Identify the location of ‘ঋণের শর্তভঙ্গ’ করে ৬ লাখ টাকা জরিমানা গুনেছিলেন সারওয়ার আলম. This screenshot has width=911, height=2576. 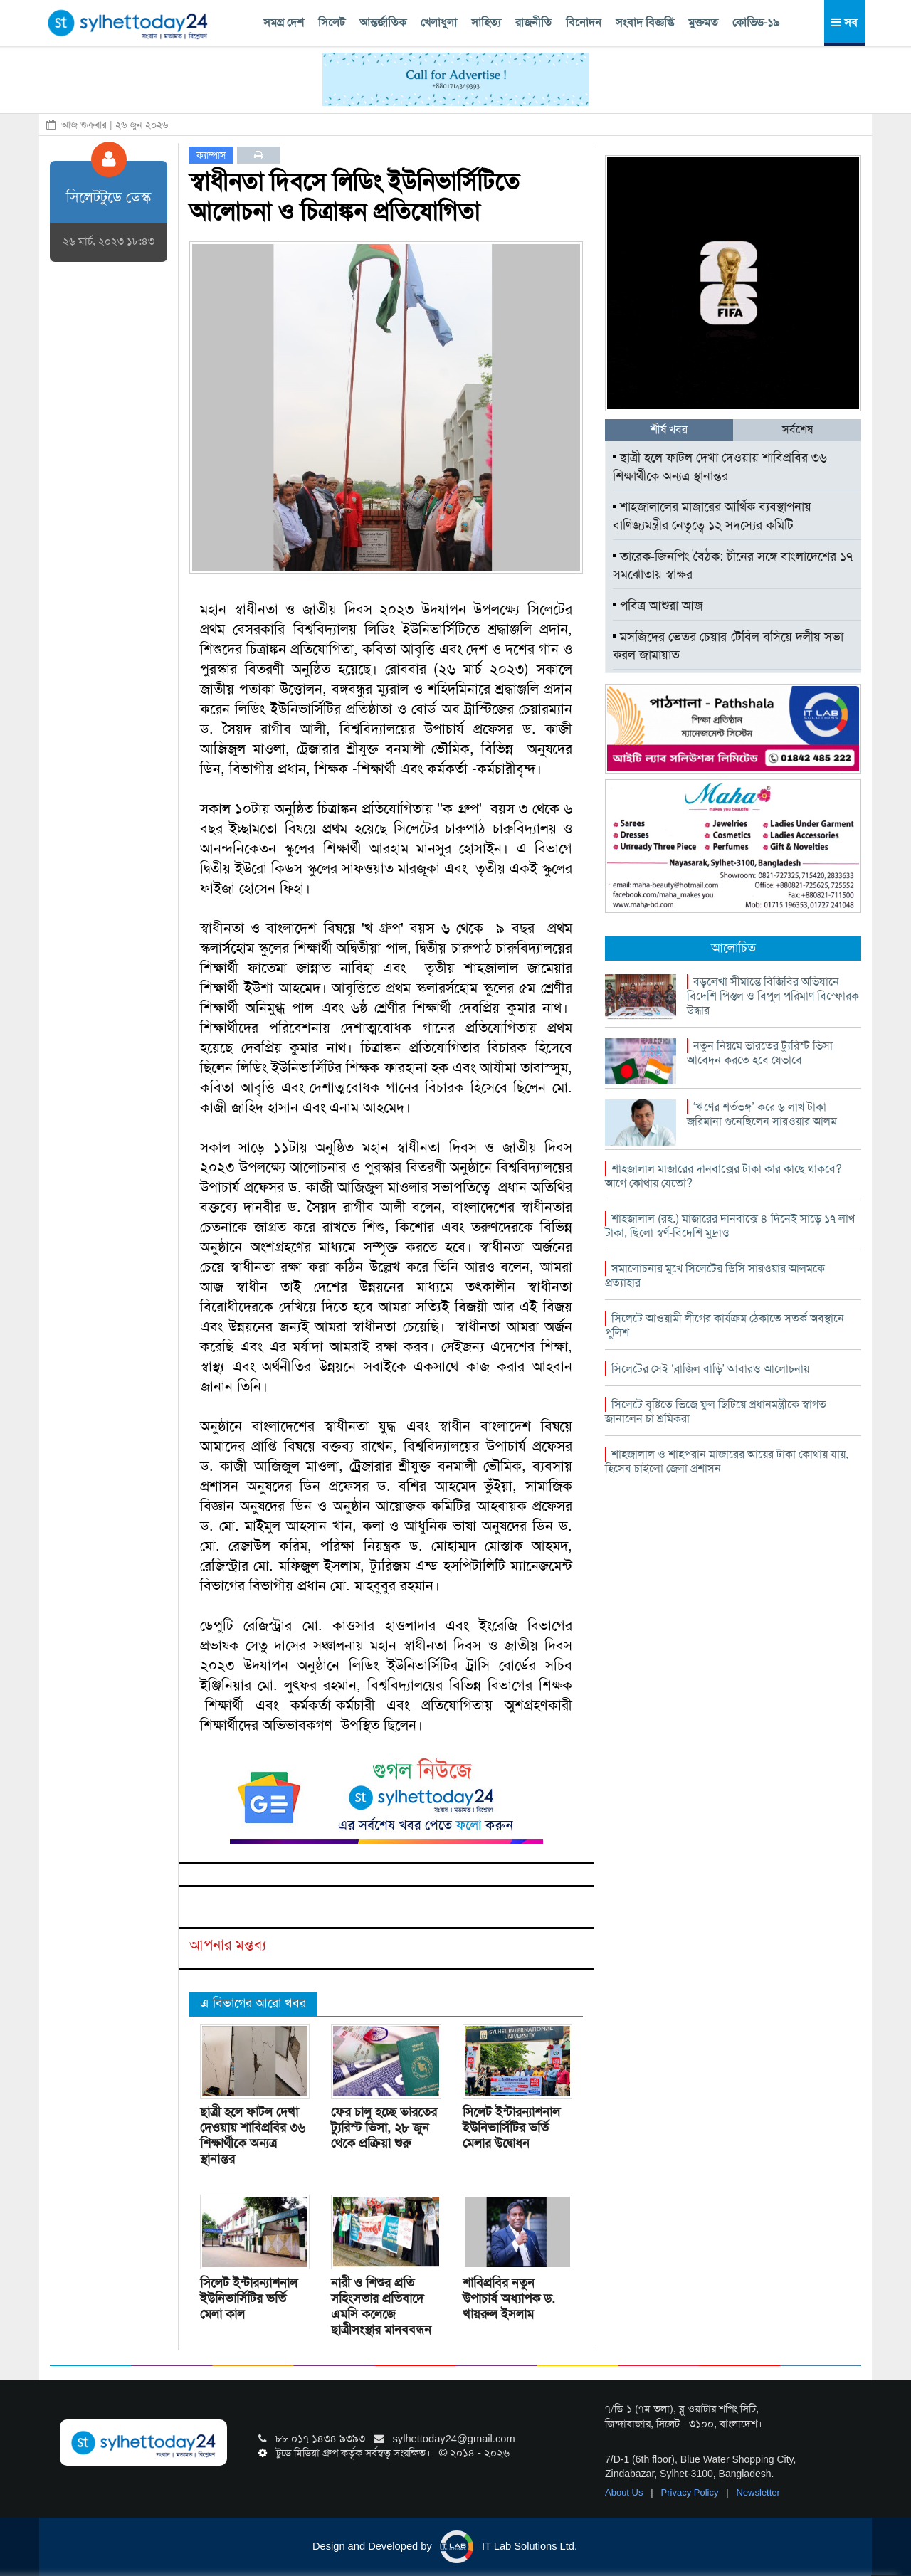
(762, 1114).